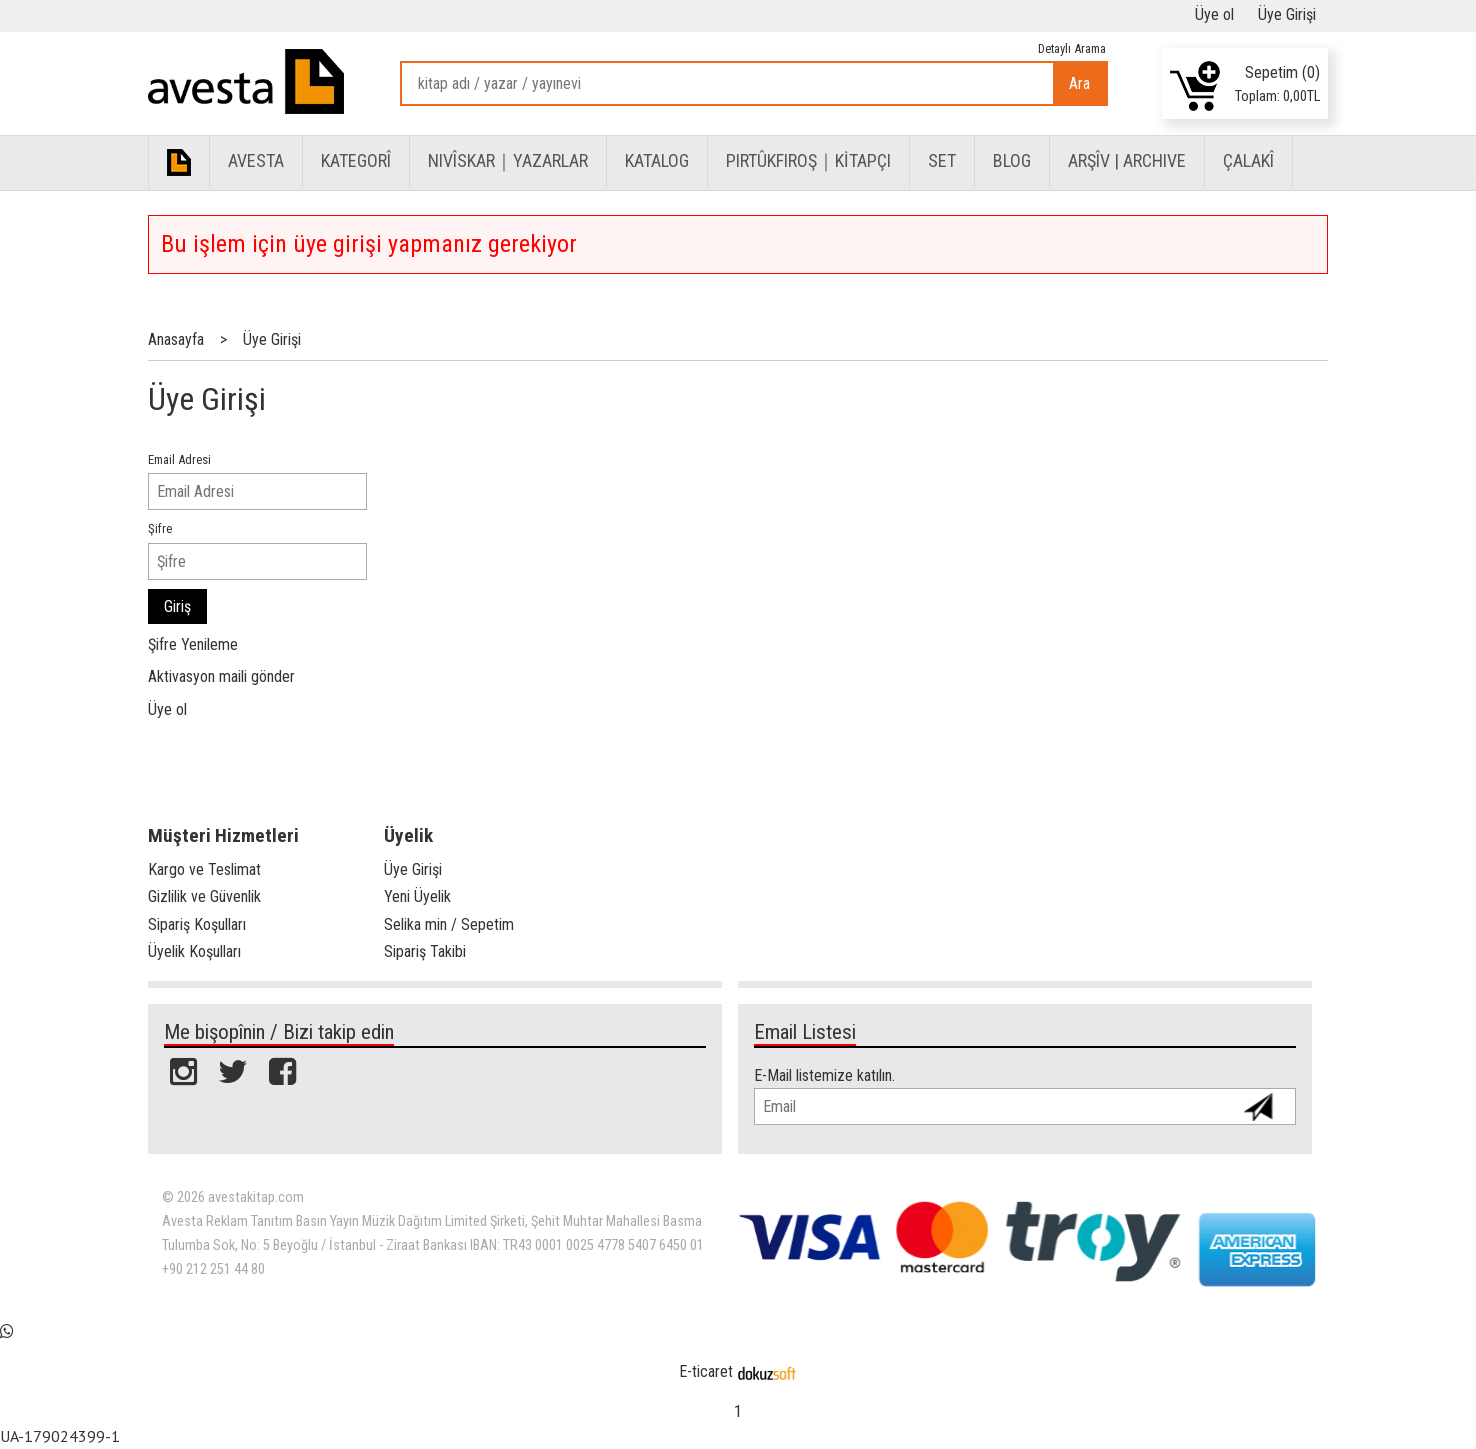 Image resolution: width=1476 pixels, height=1449 pixels. Describe the element at coordinates (167, 709) in the screenshot. I see `Üye ol` at that location.